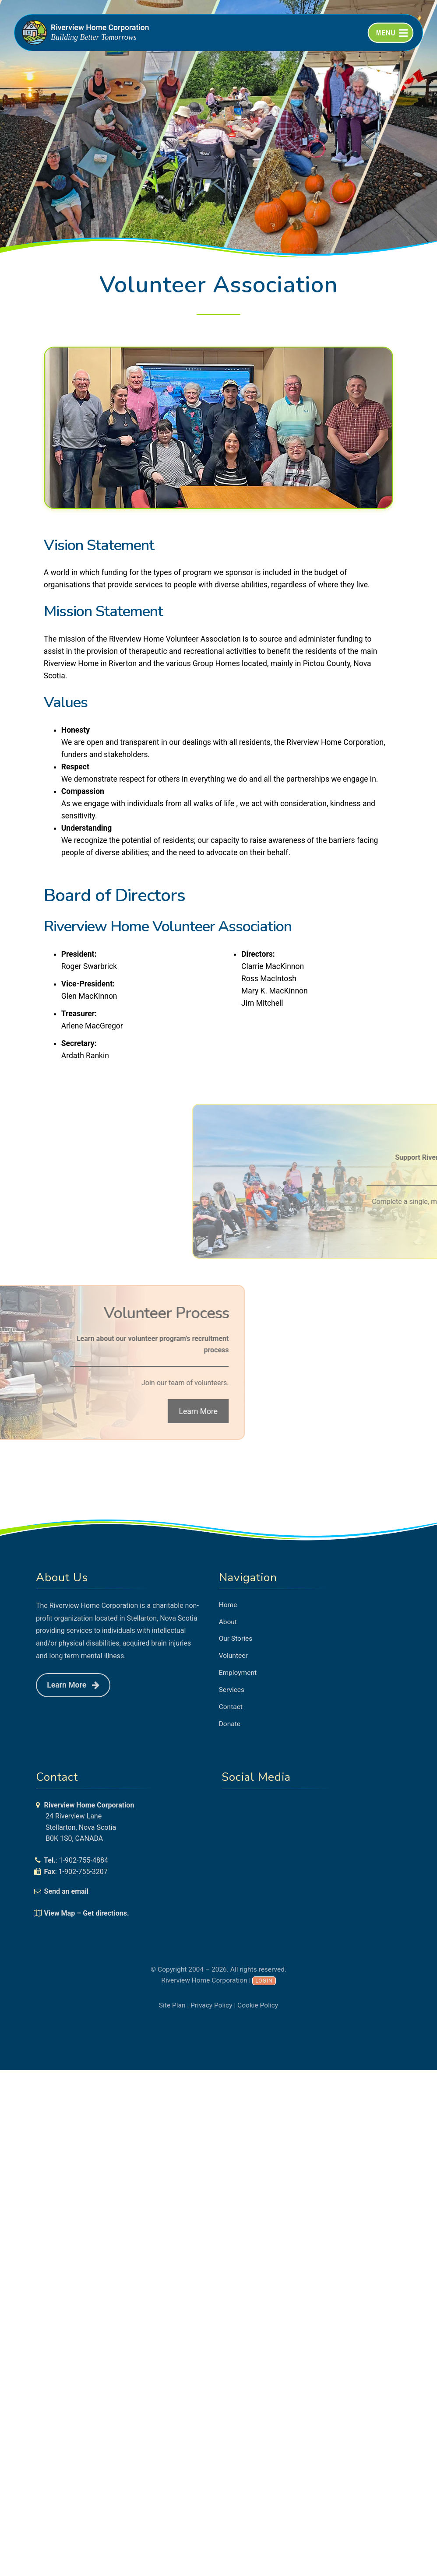 This screenshot has height=2576, width=437. I want to click on Login, so click(263, 1981).